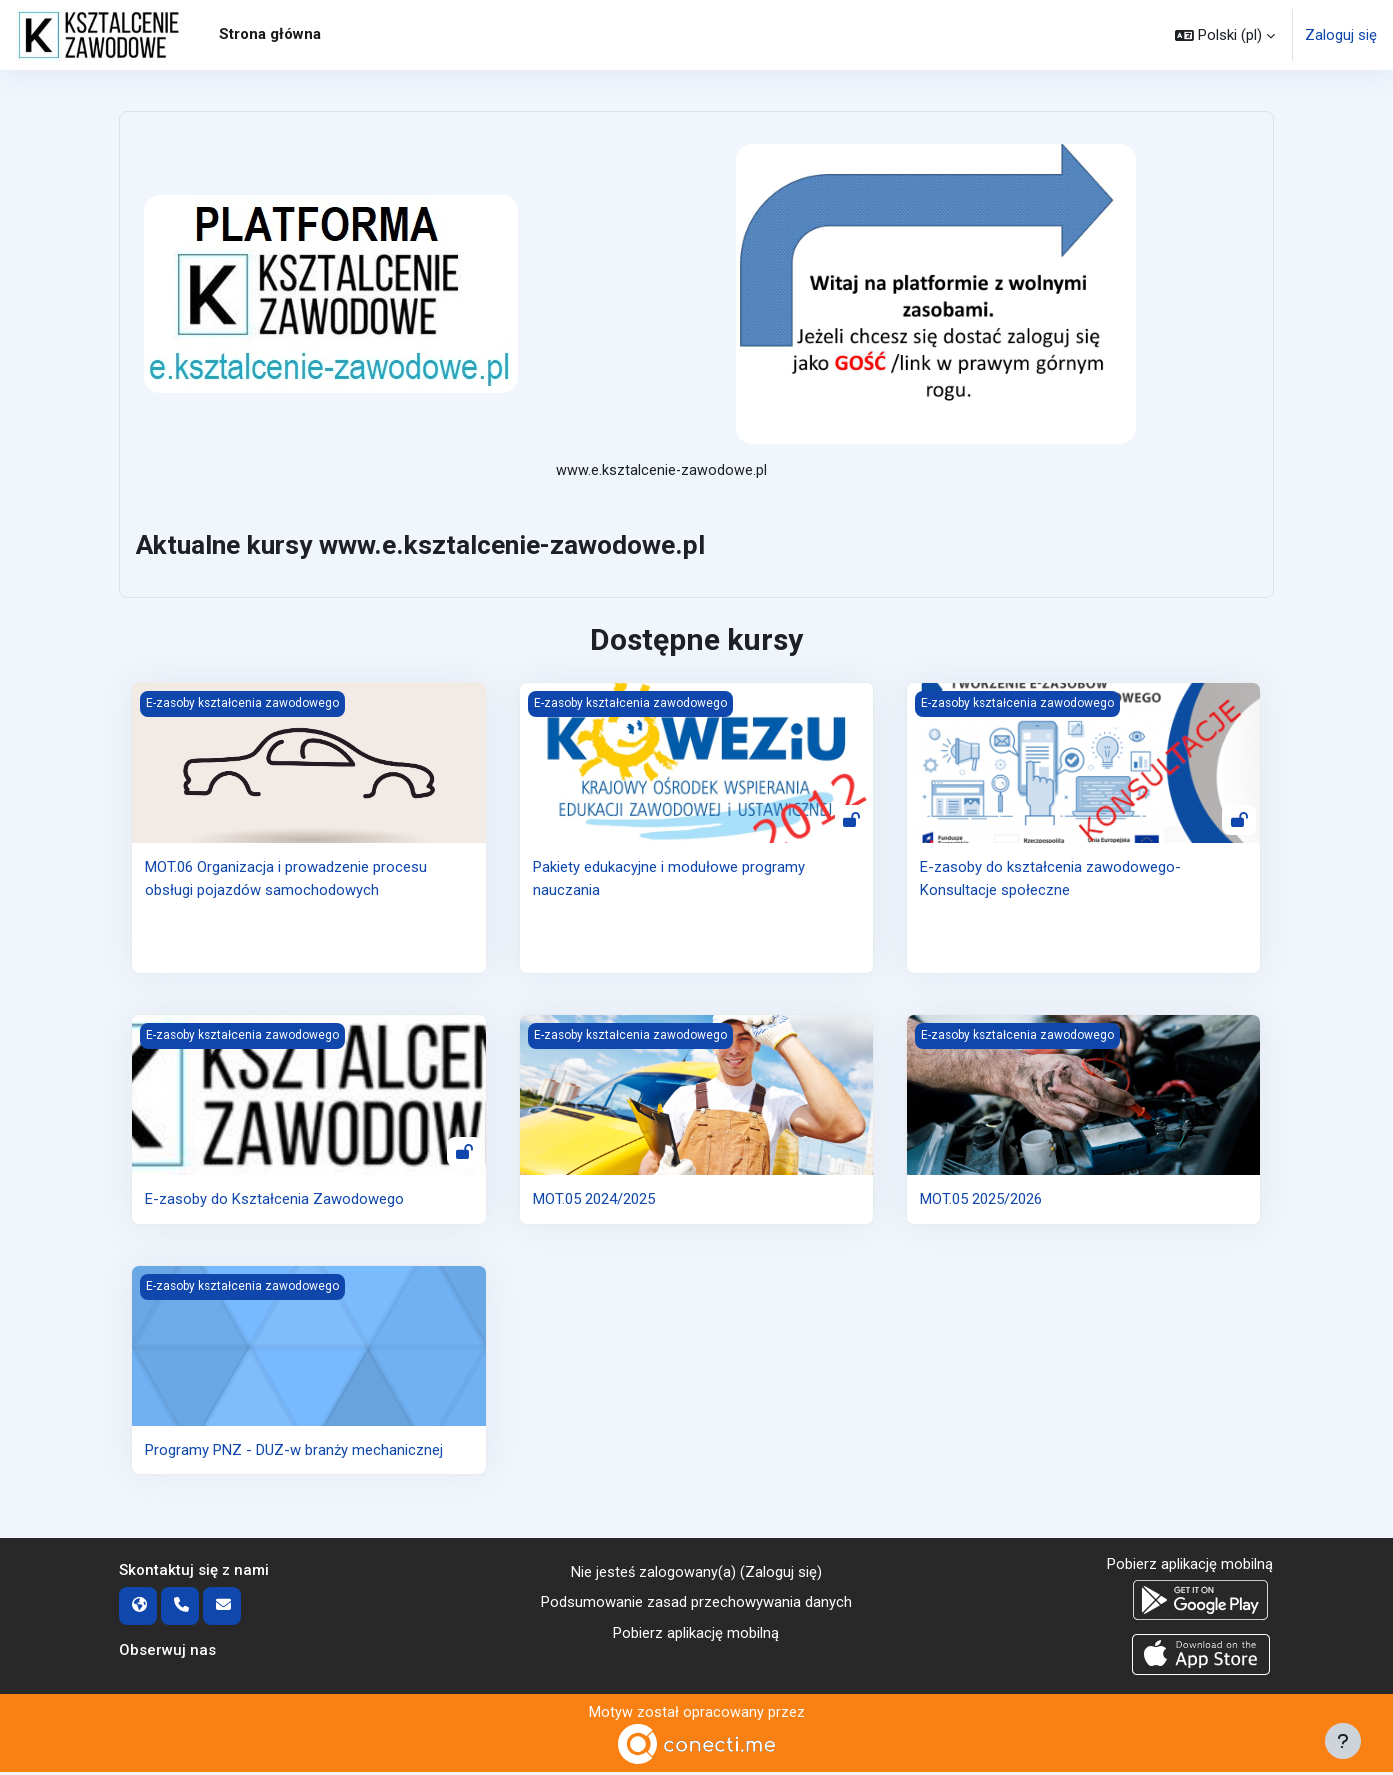 This screenshot has width=1393, height=1775. I want to click on Zaloguj się, so click(1341, 35).